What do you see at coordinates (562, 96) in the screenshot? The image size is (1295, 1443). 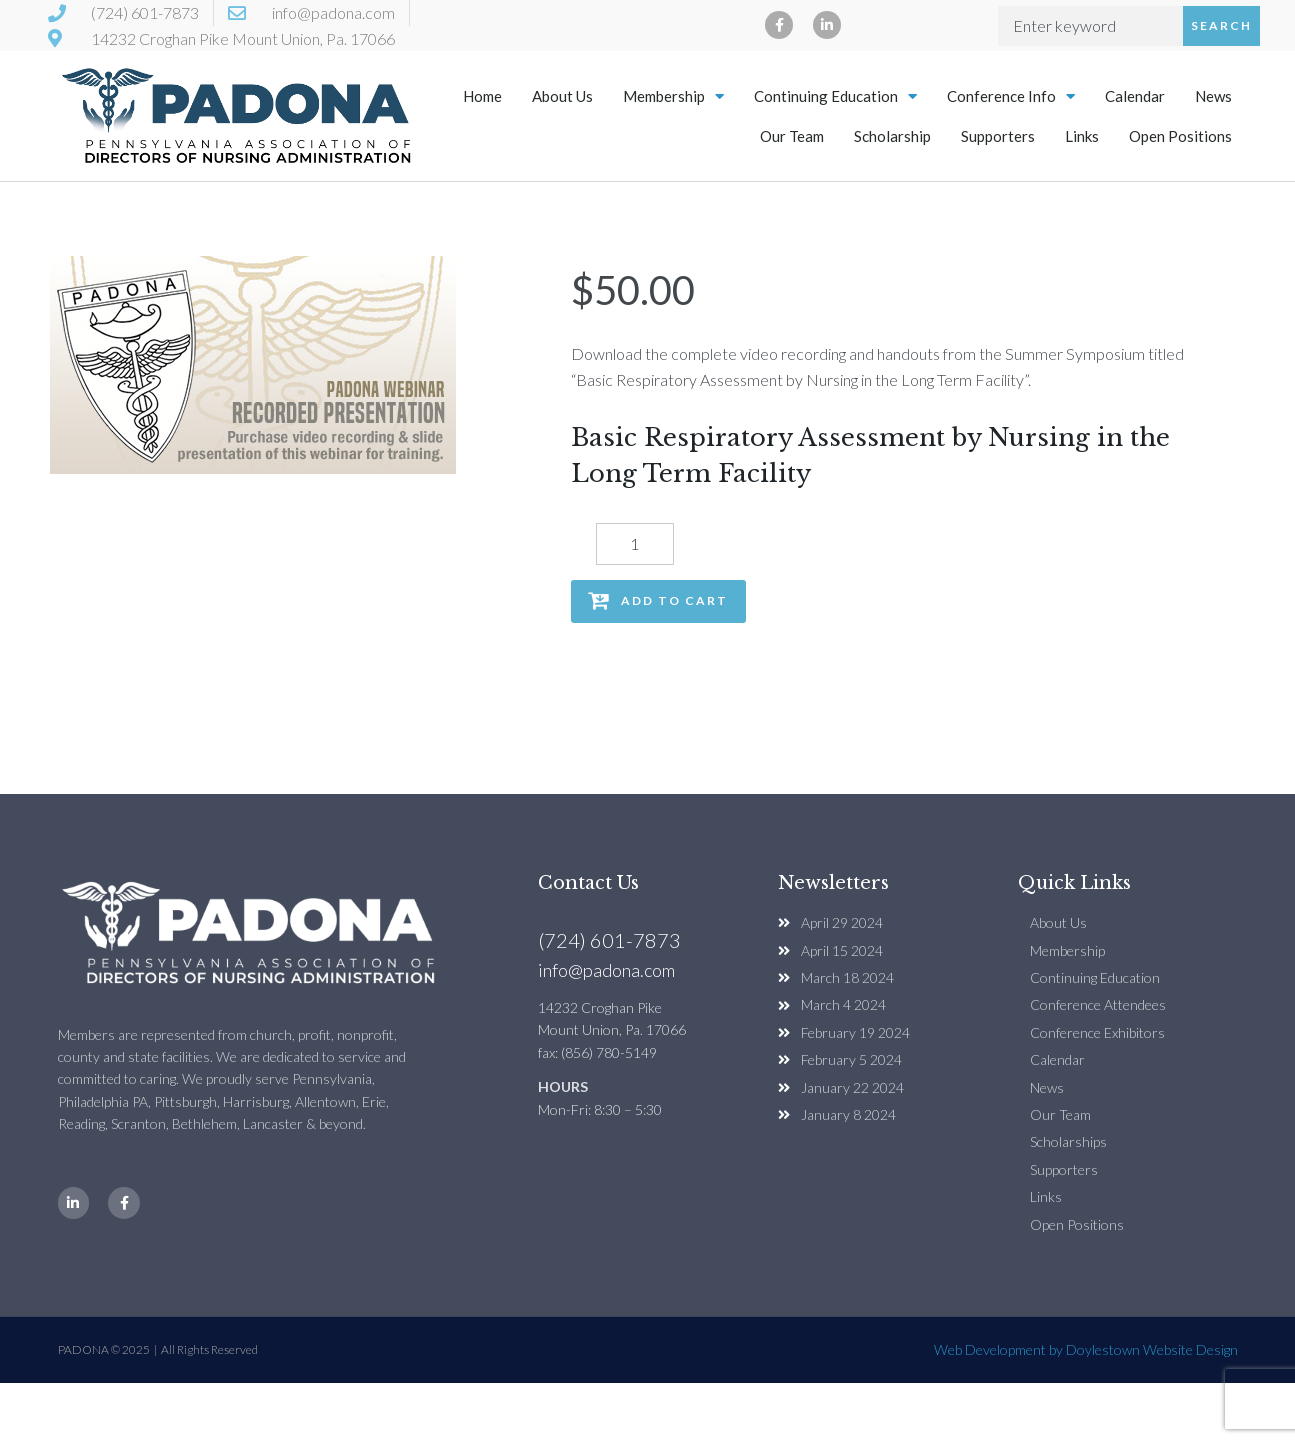 I see `About Us` at bounding box center [562, 96].